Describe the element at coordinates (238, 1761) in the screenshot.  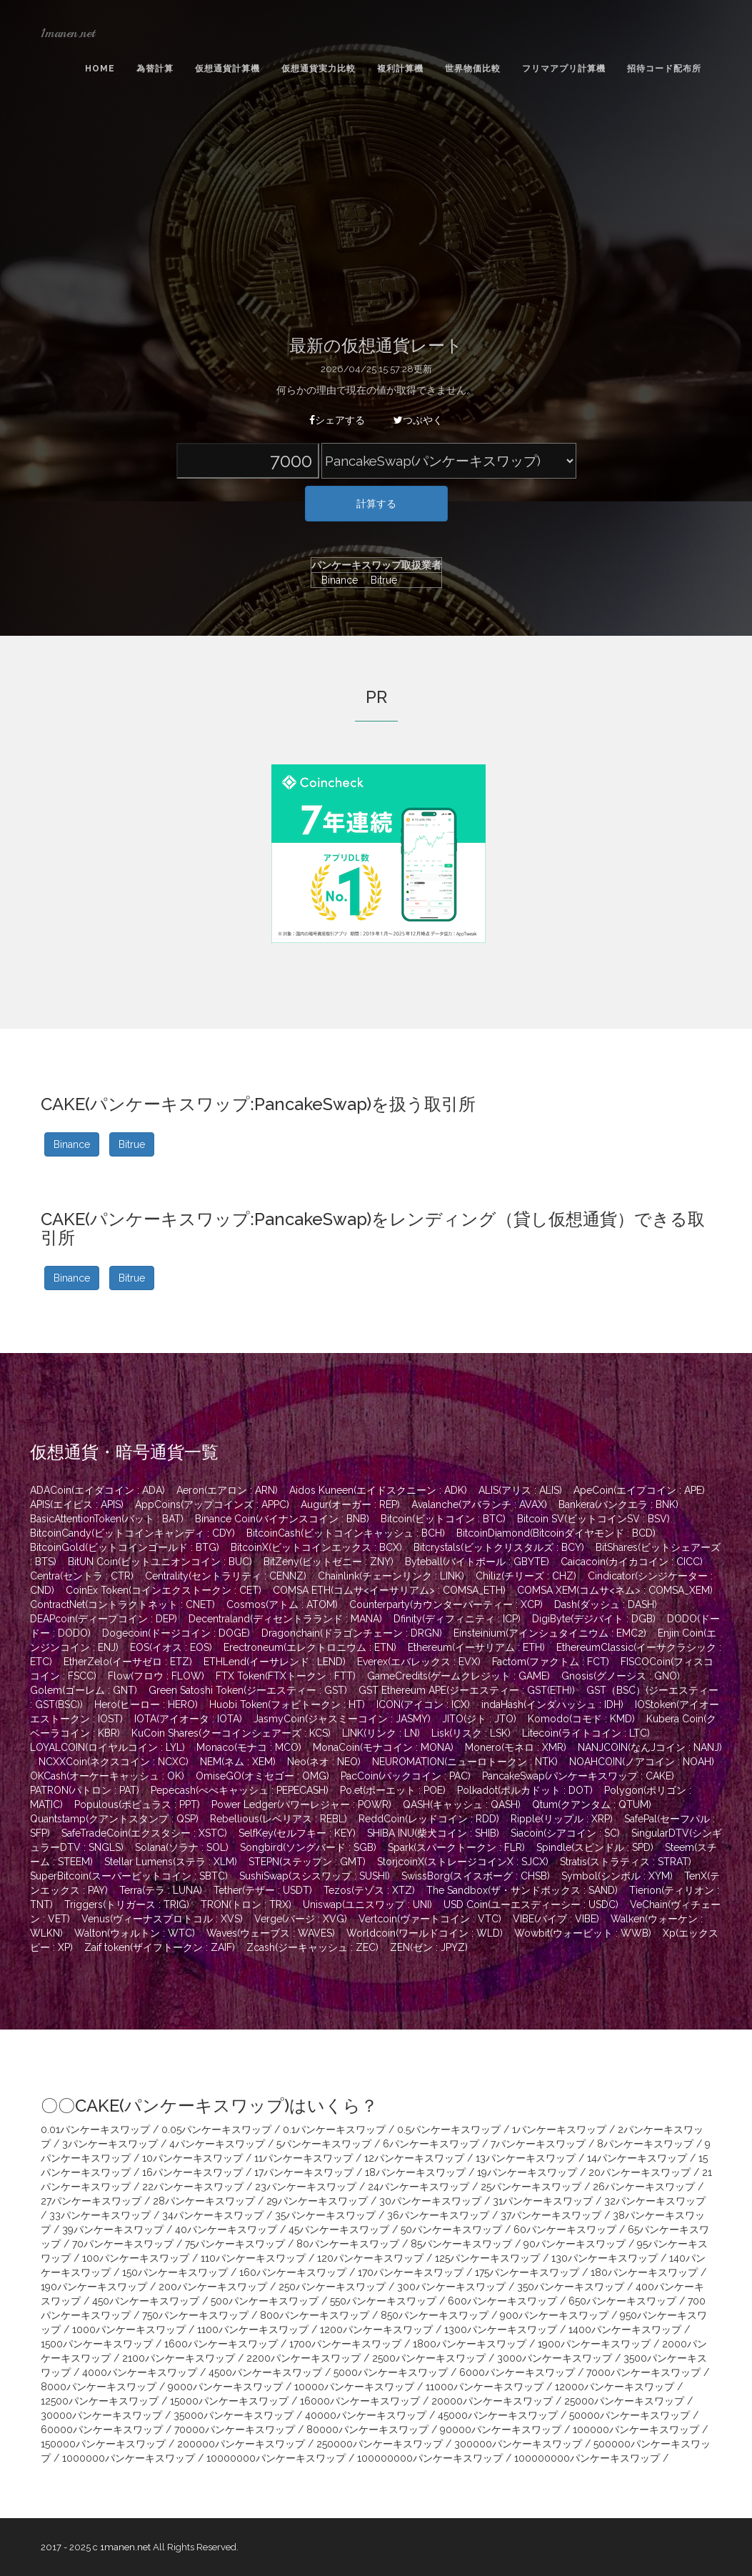
I see `NEM(ネム : XEM)` at that location.